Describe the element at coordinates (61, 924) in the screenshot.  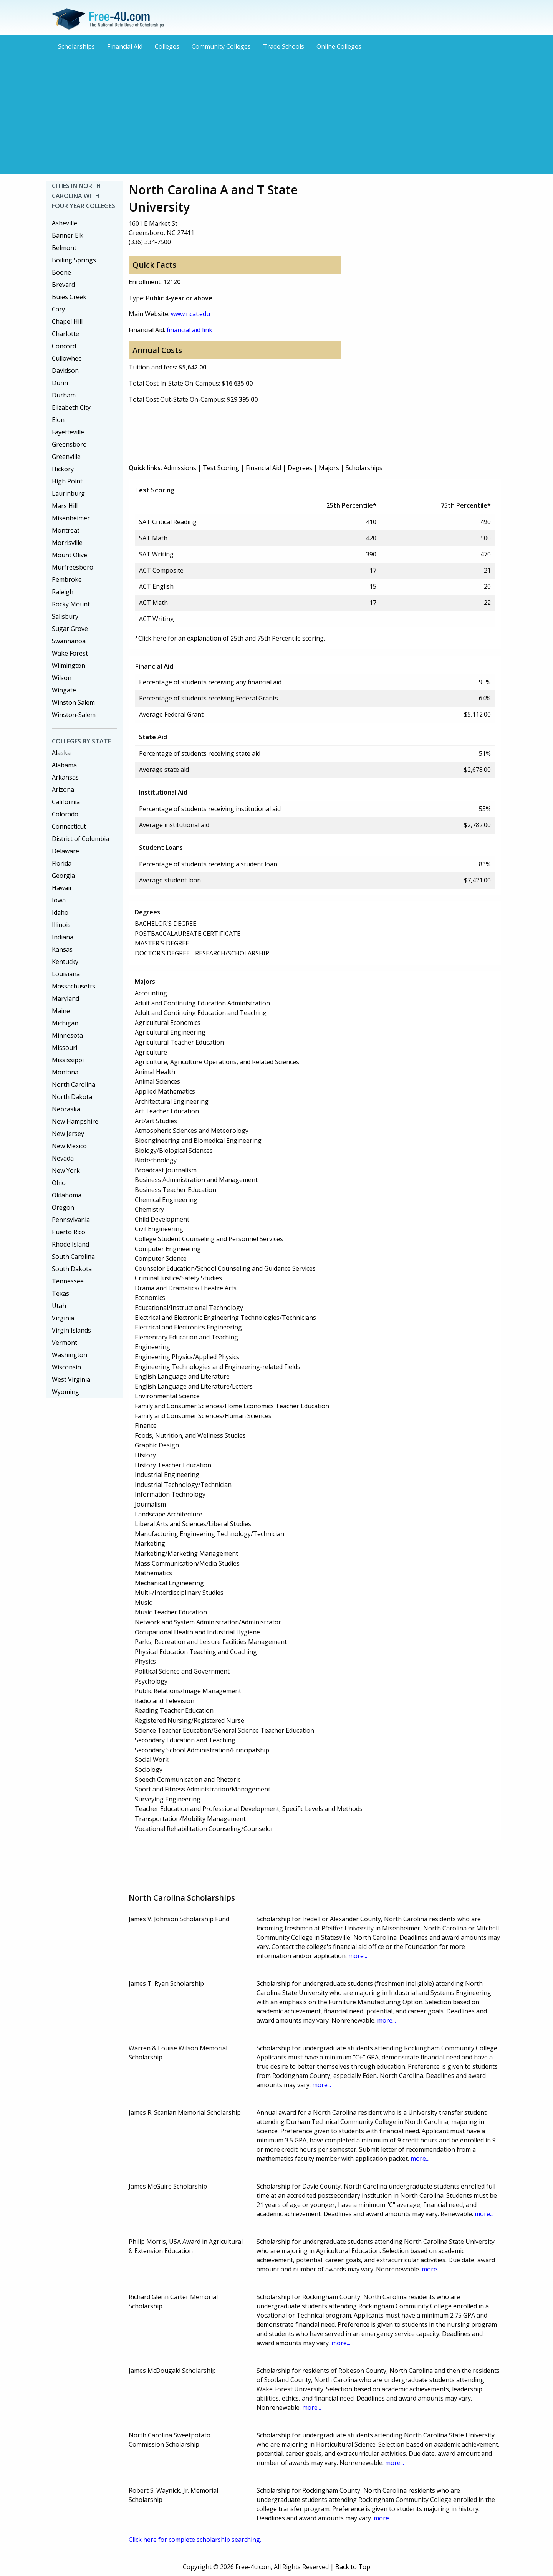
I see `Illinois` at that location.